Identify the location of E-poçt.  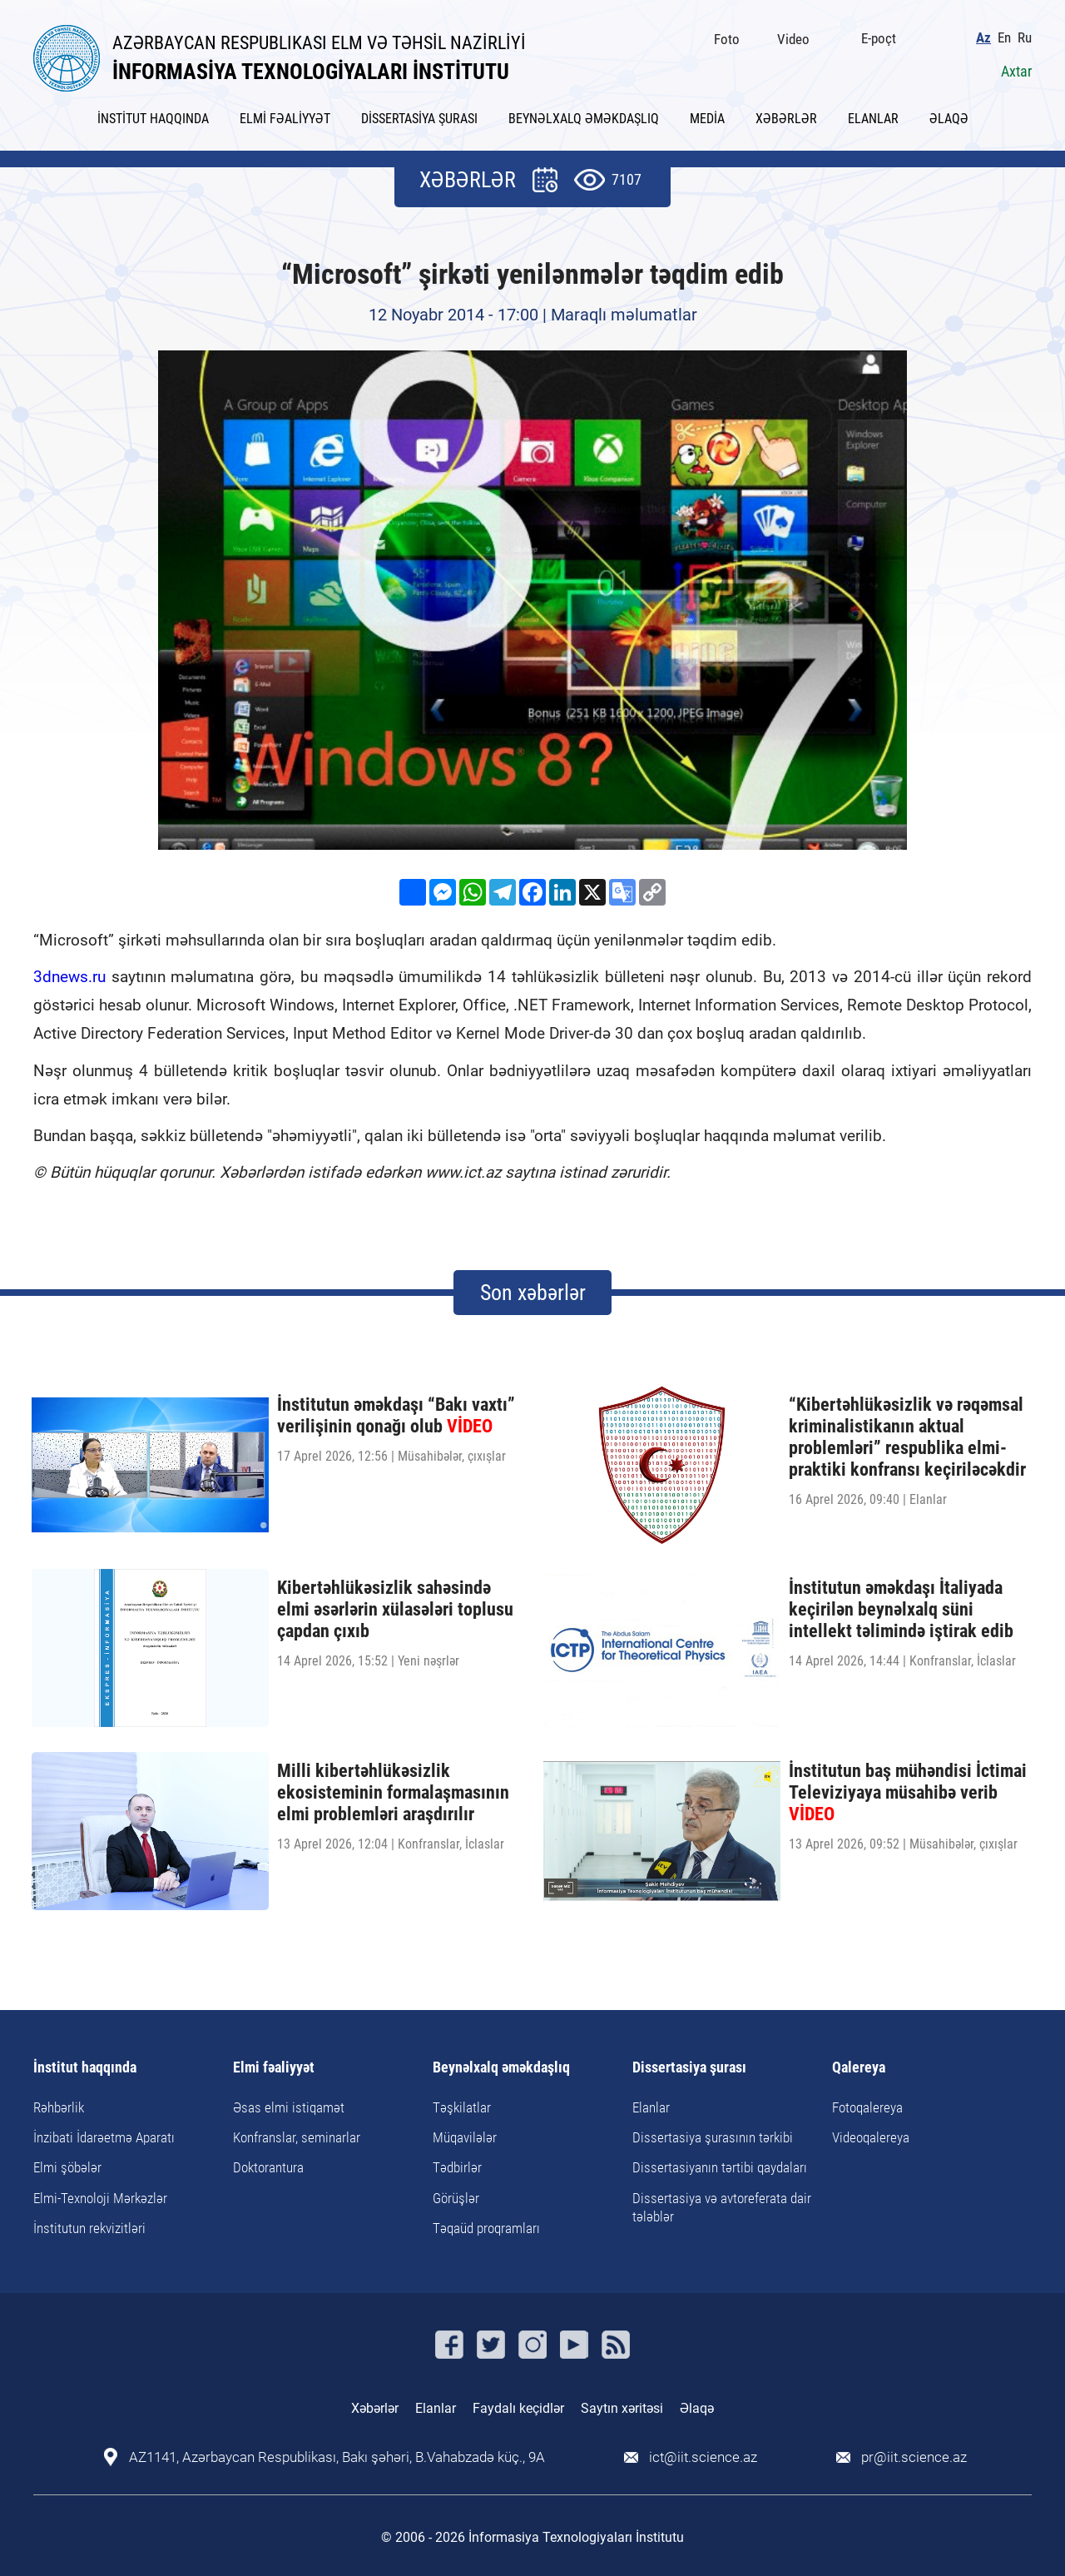
(878, 38).